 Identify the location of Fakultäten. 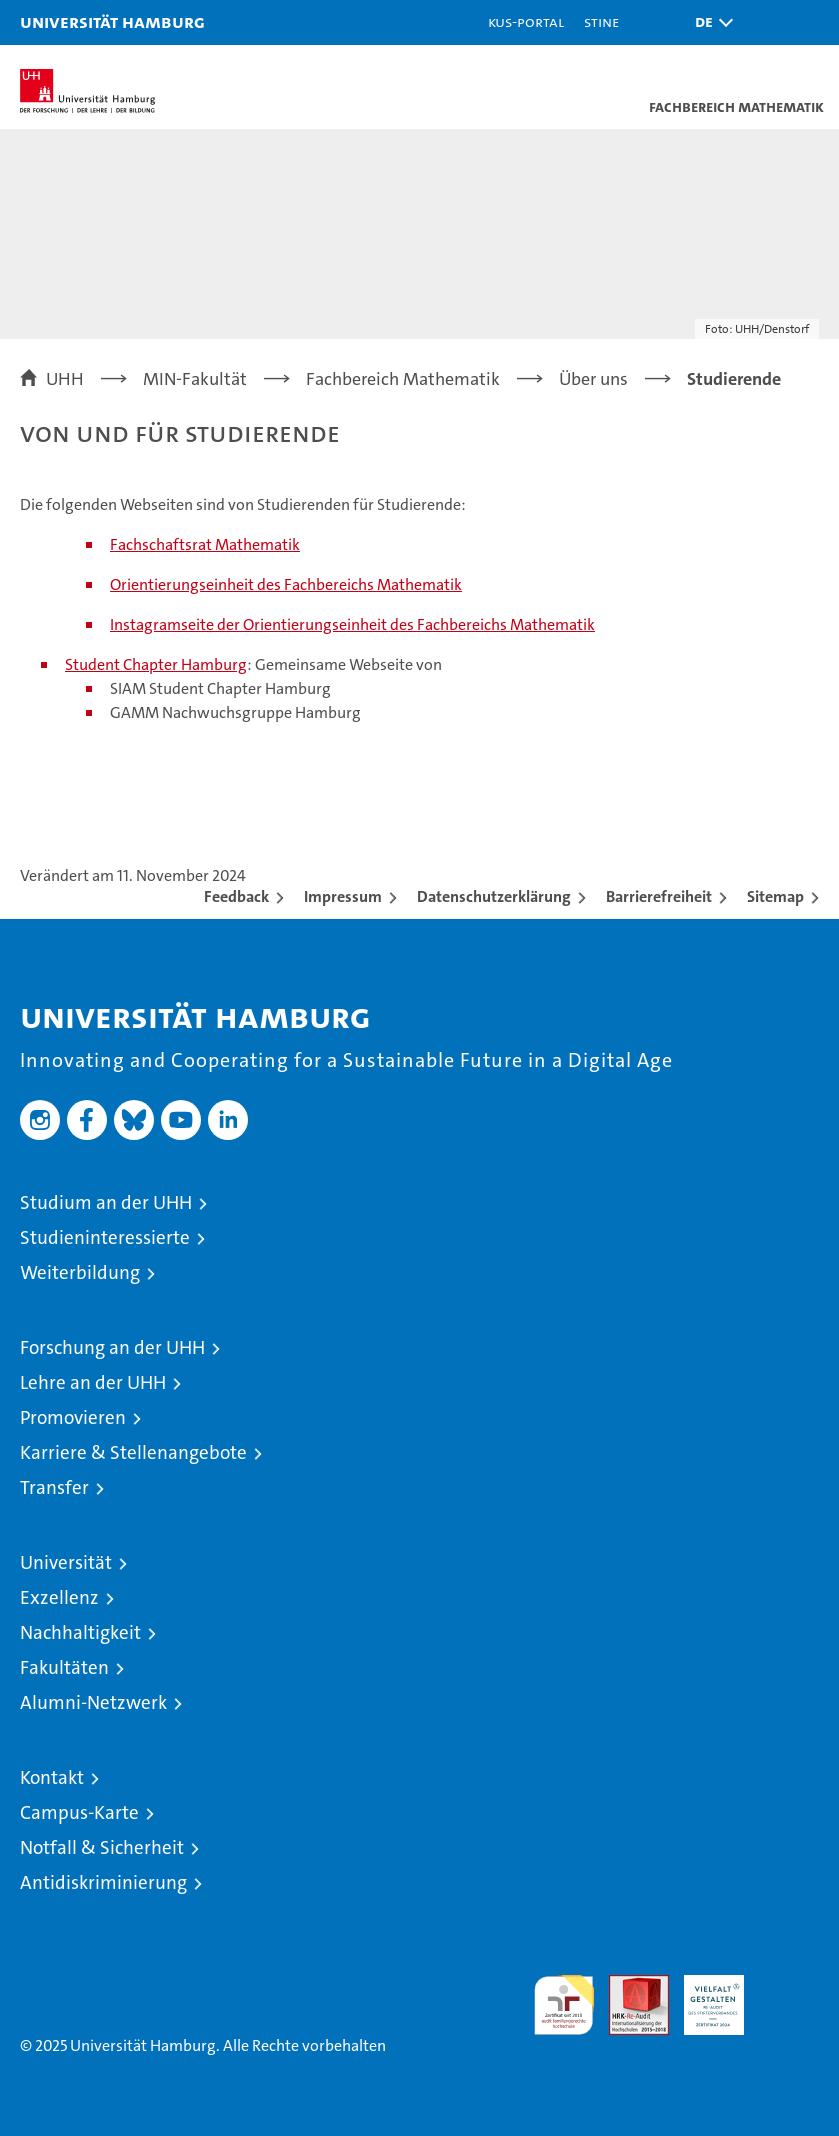
(64, 1667).